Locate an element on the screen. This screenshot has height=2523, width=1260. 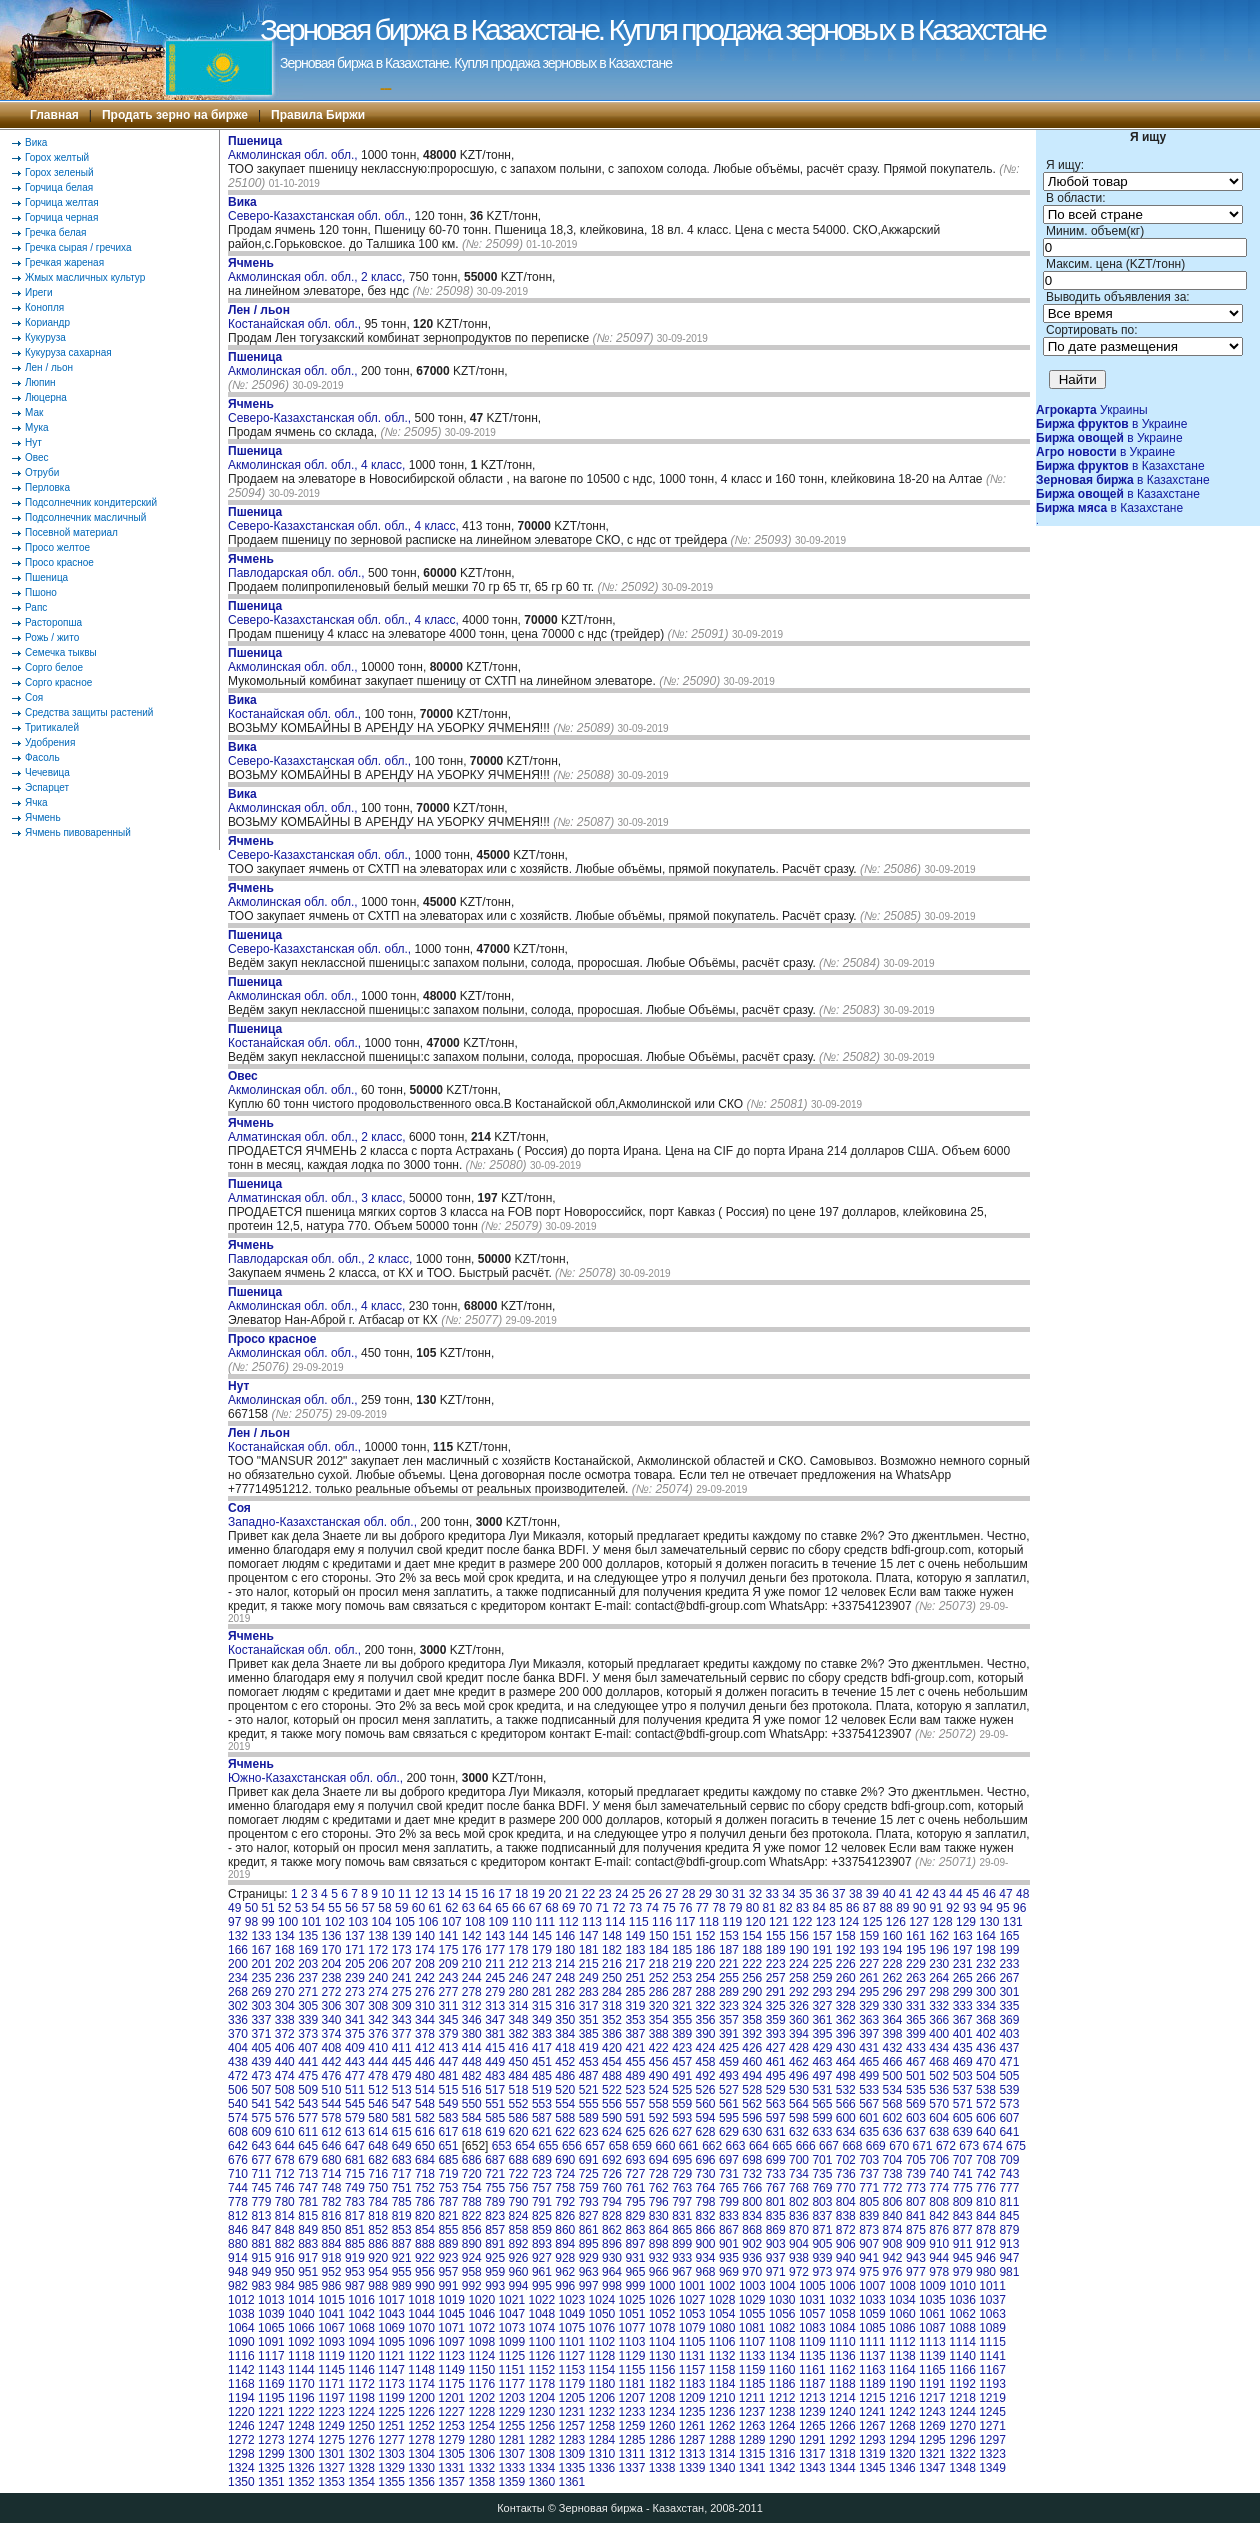
1341 is located at coordinates (752, 2468).